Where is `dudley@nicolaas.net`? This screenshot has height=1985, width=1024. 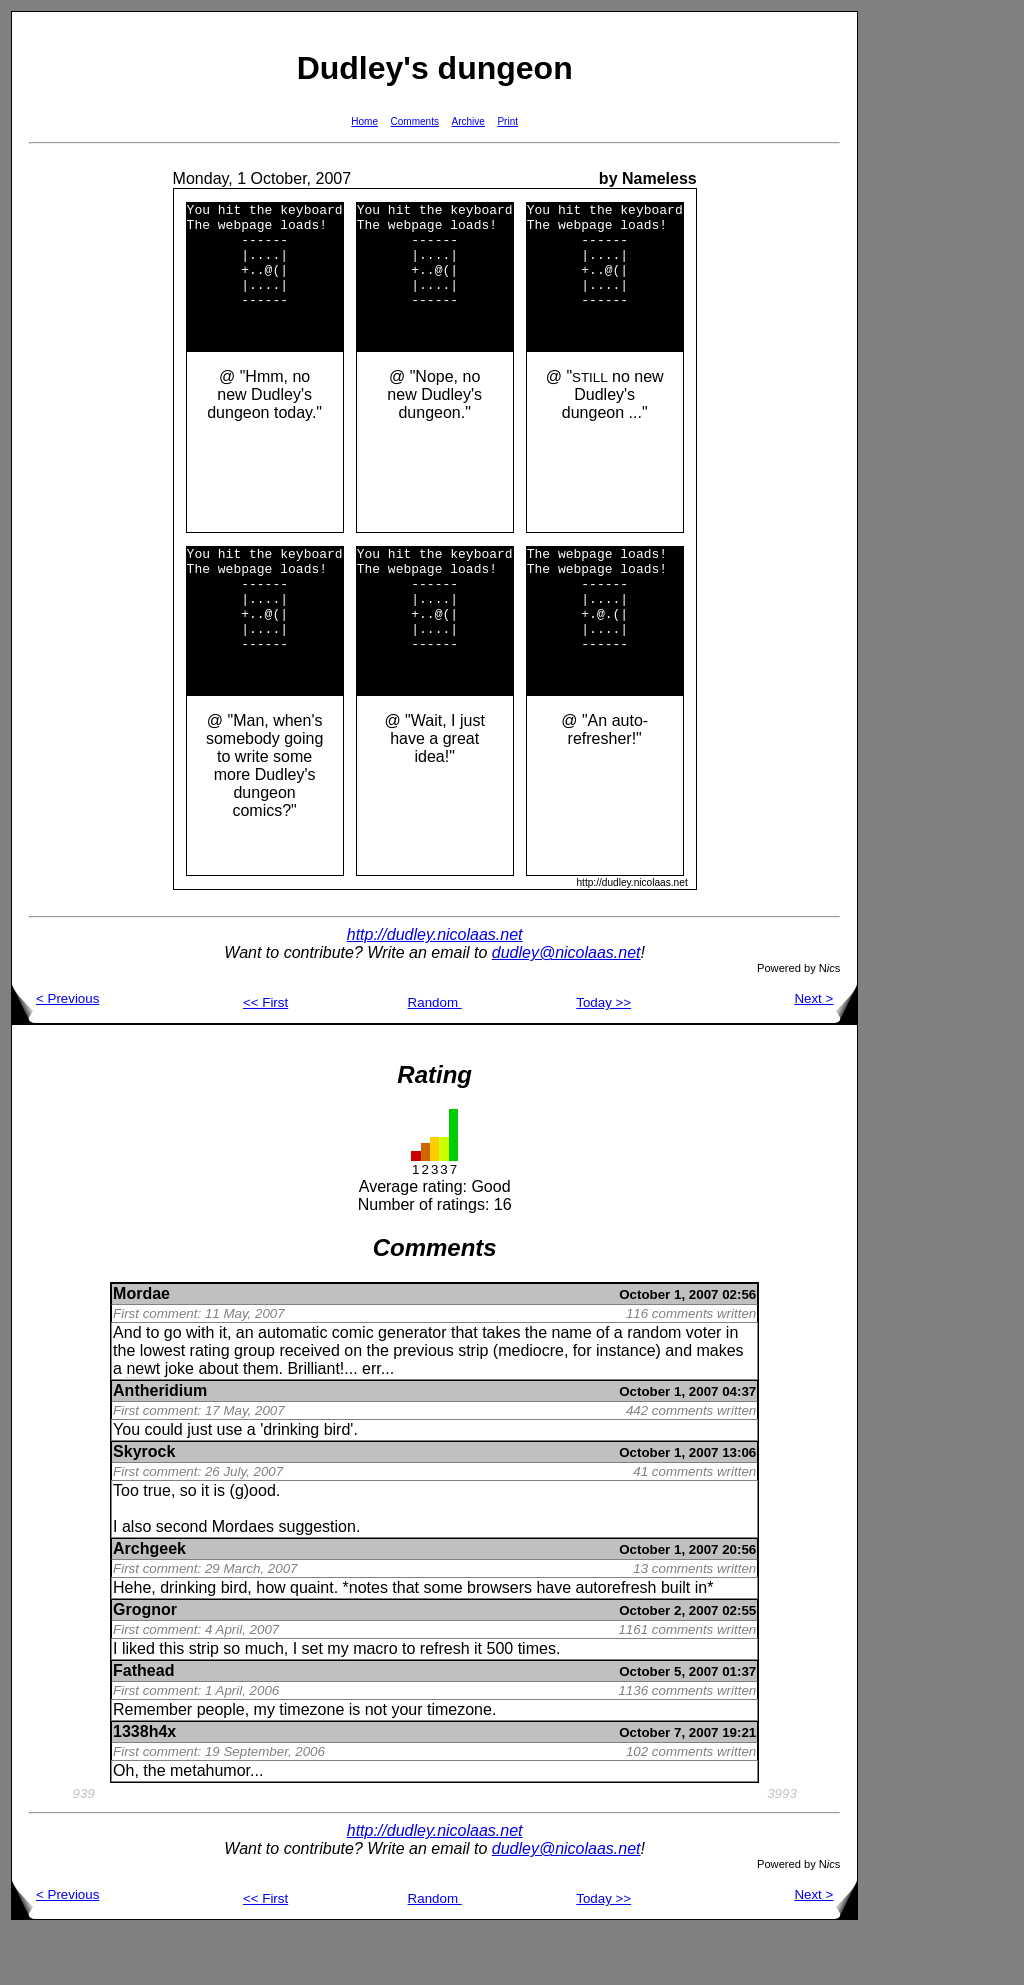
dudley@nicolaas.net is located at coordinates (566, 1006).